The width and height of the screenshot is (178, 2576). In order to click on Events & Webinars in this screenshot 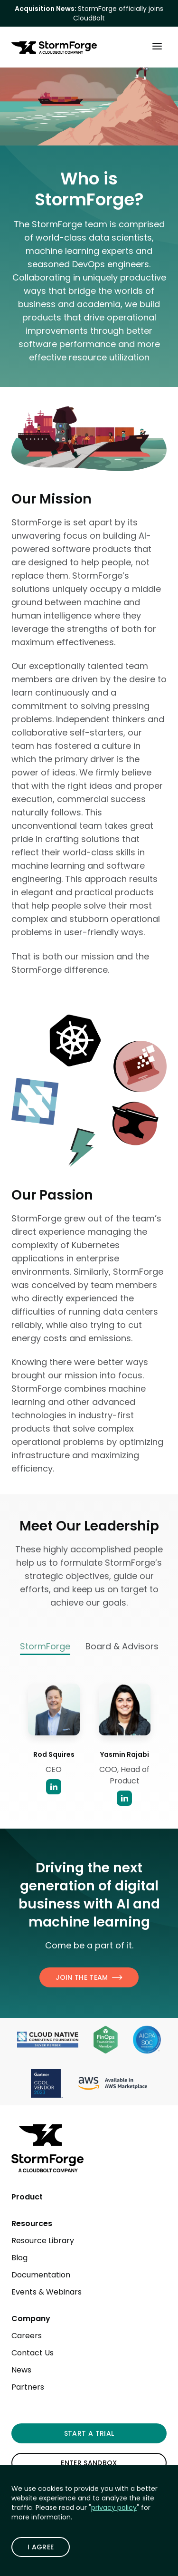, I will do `click(46, 2291)`.